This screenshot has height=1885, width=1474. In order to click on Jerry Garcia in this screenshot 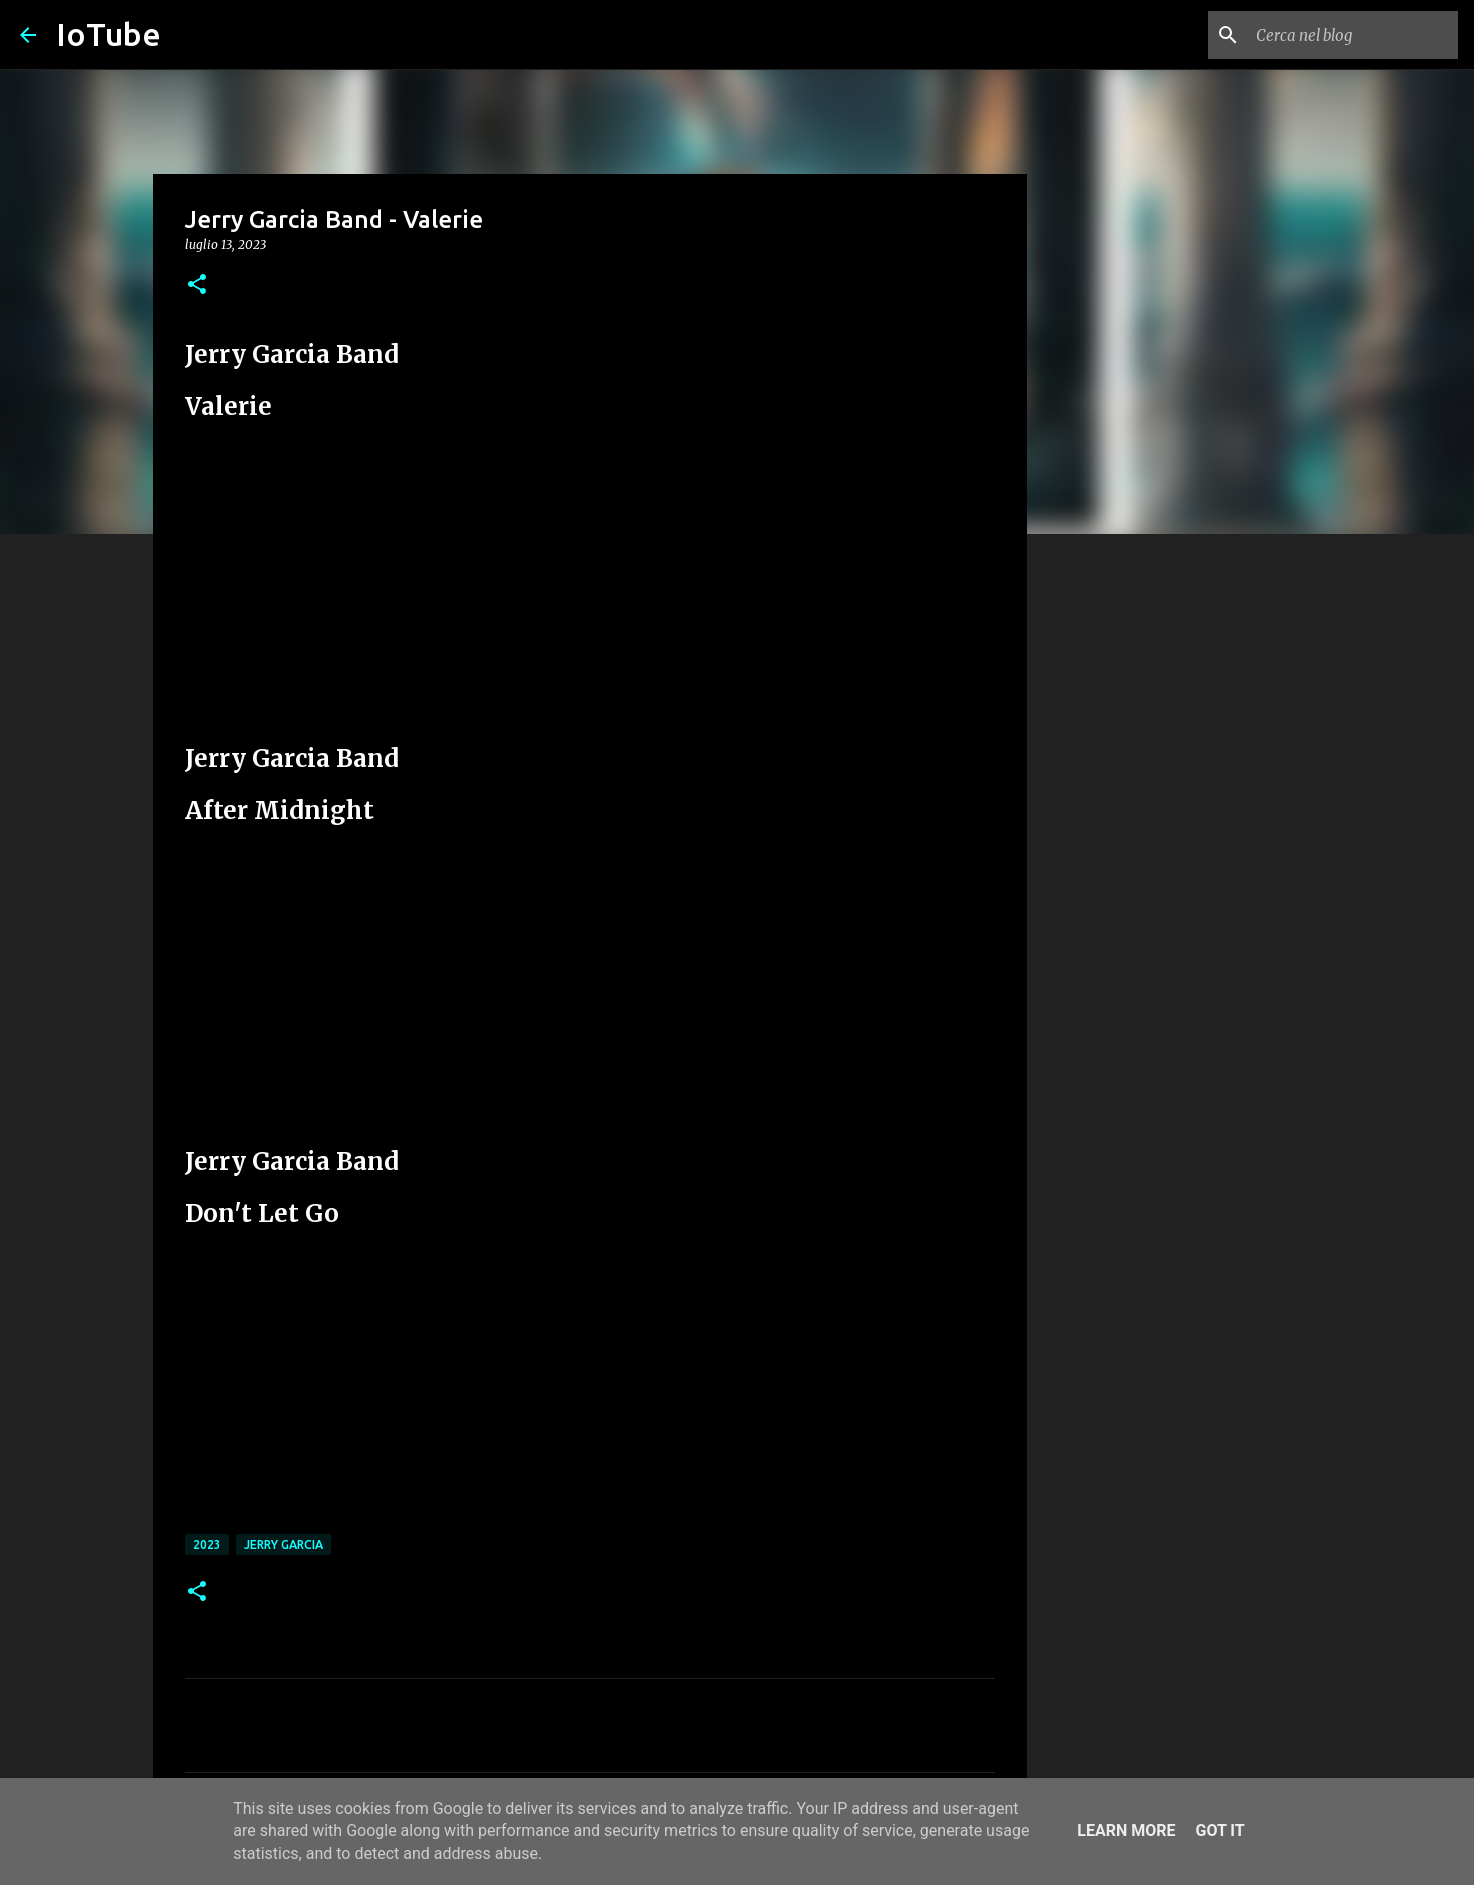, I will do `click(283, 1544)`.